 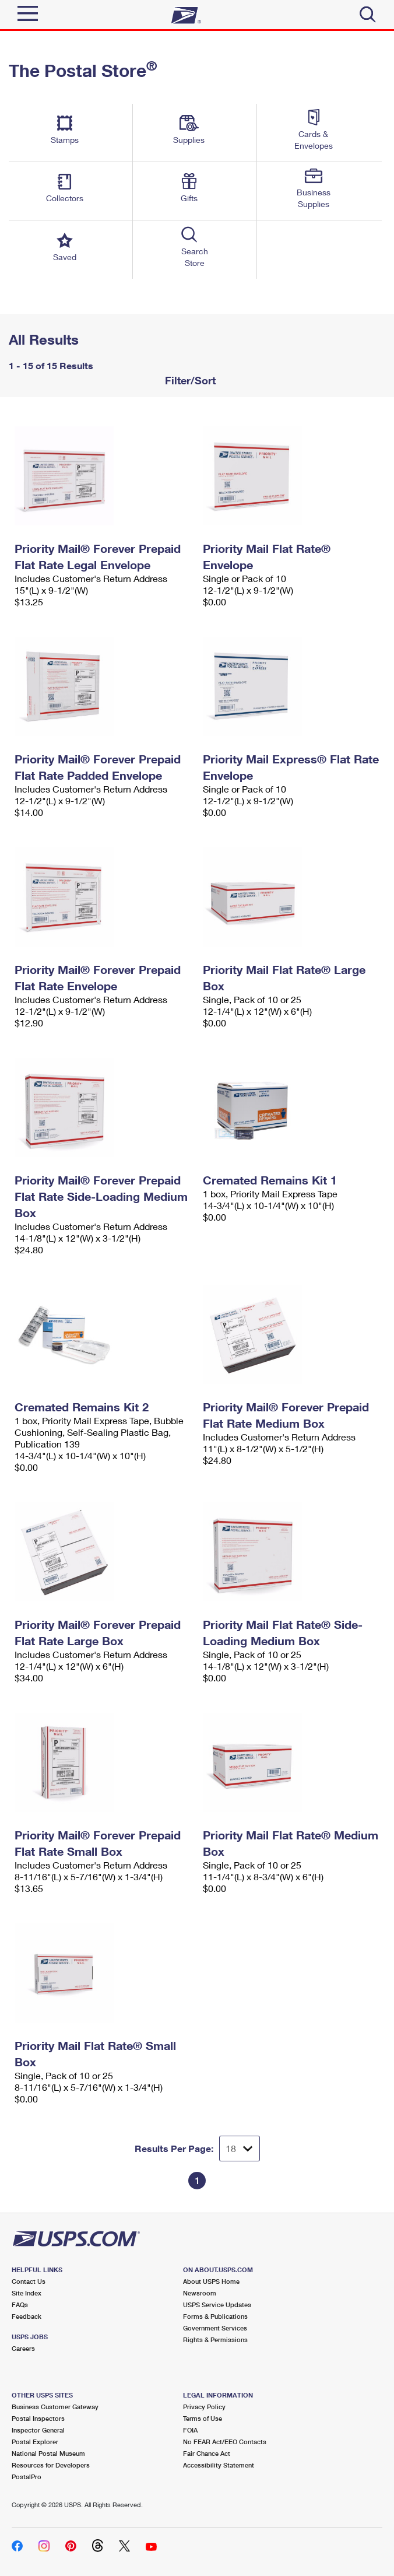 What do you see at coordinates (190, 2430) in the screenshot?
I see `FOIA` at bounding box center [190, 2430].